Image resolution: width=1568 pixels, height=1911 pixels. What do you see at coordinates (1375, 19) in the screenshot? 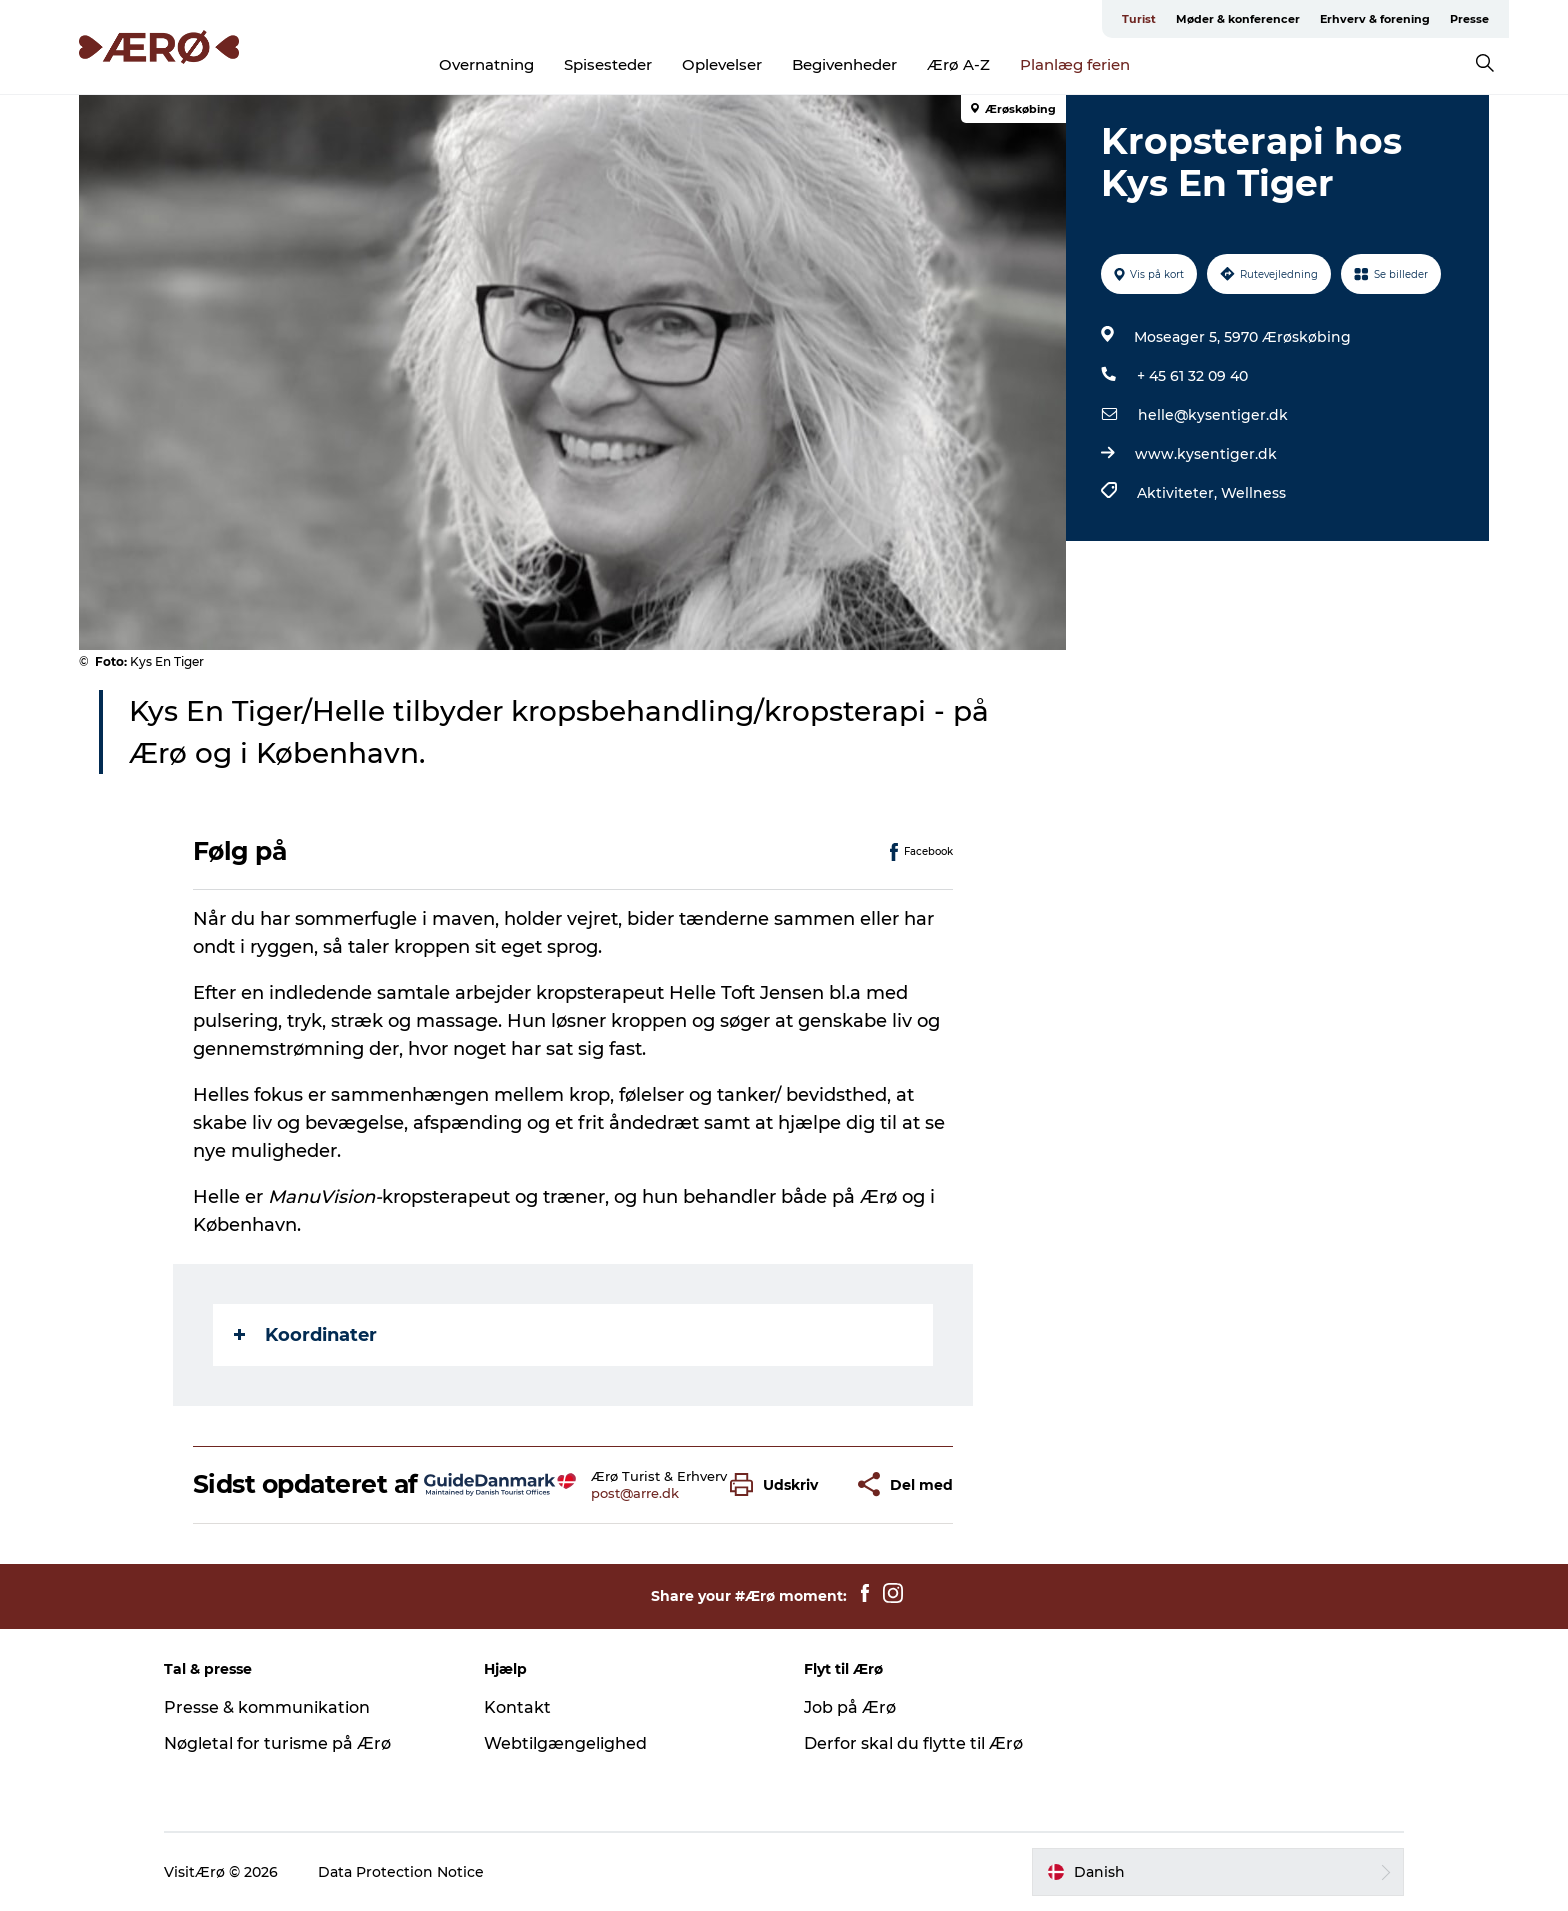
I see `Erhverv & forening` at bounding box center [1375, 19].